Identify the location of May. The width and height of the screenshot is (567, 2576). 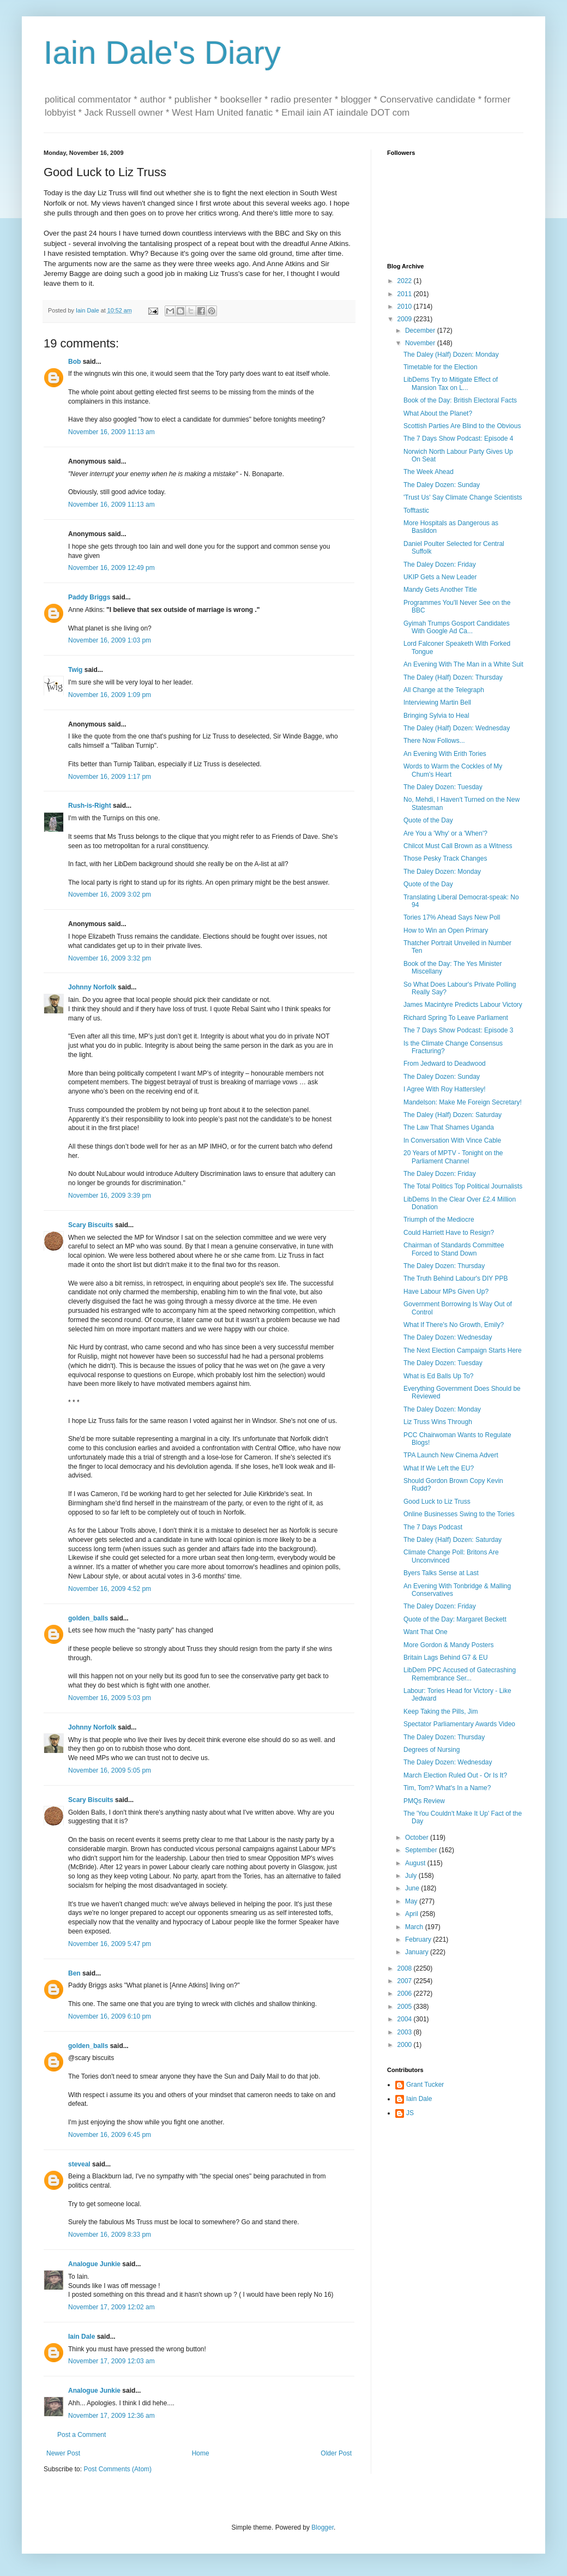
(412, 1901).